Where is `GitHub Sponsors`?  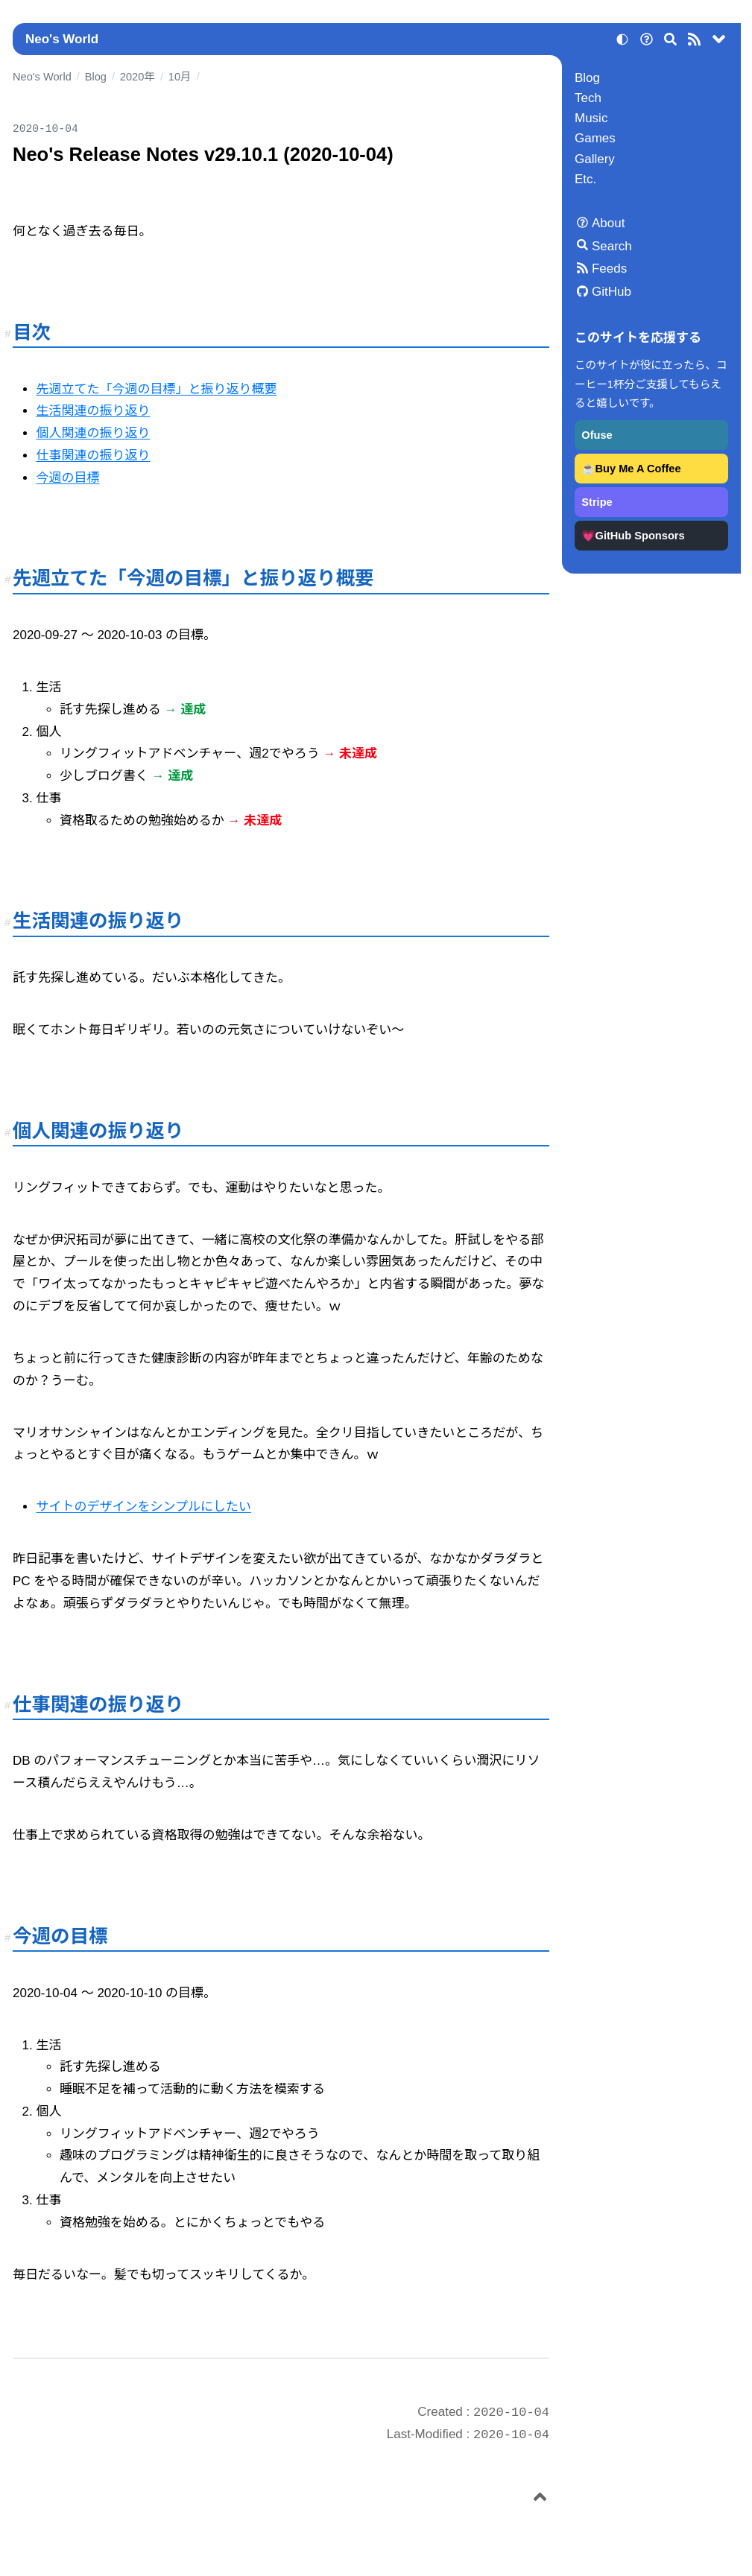 GitHub Sponsors is located at coordinates (640, 536).